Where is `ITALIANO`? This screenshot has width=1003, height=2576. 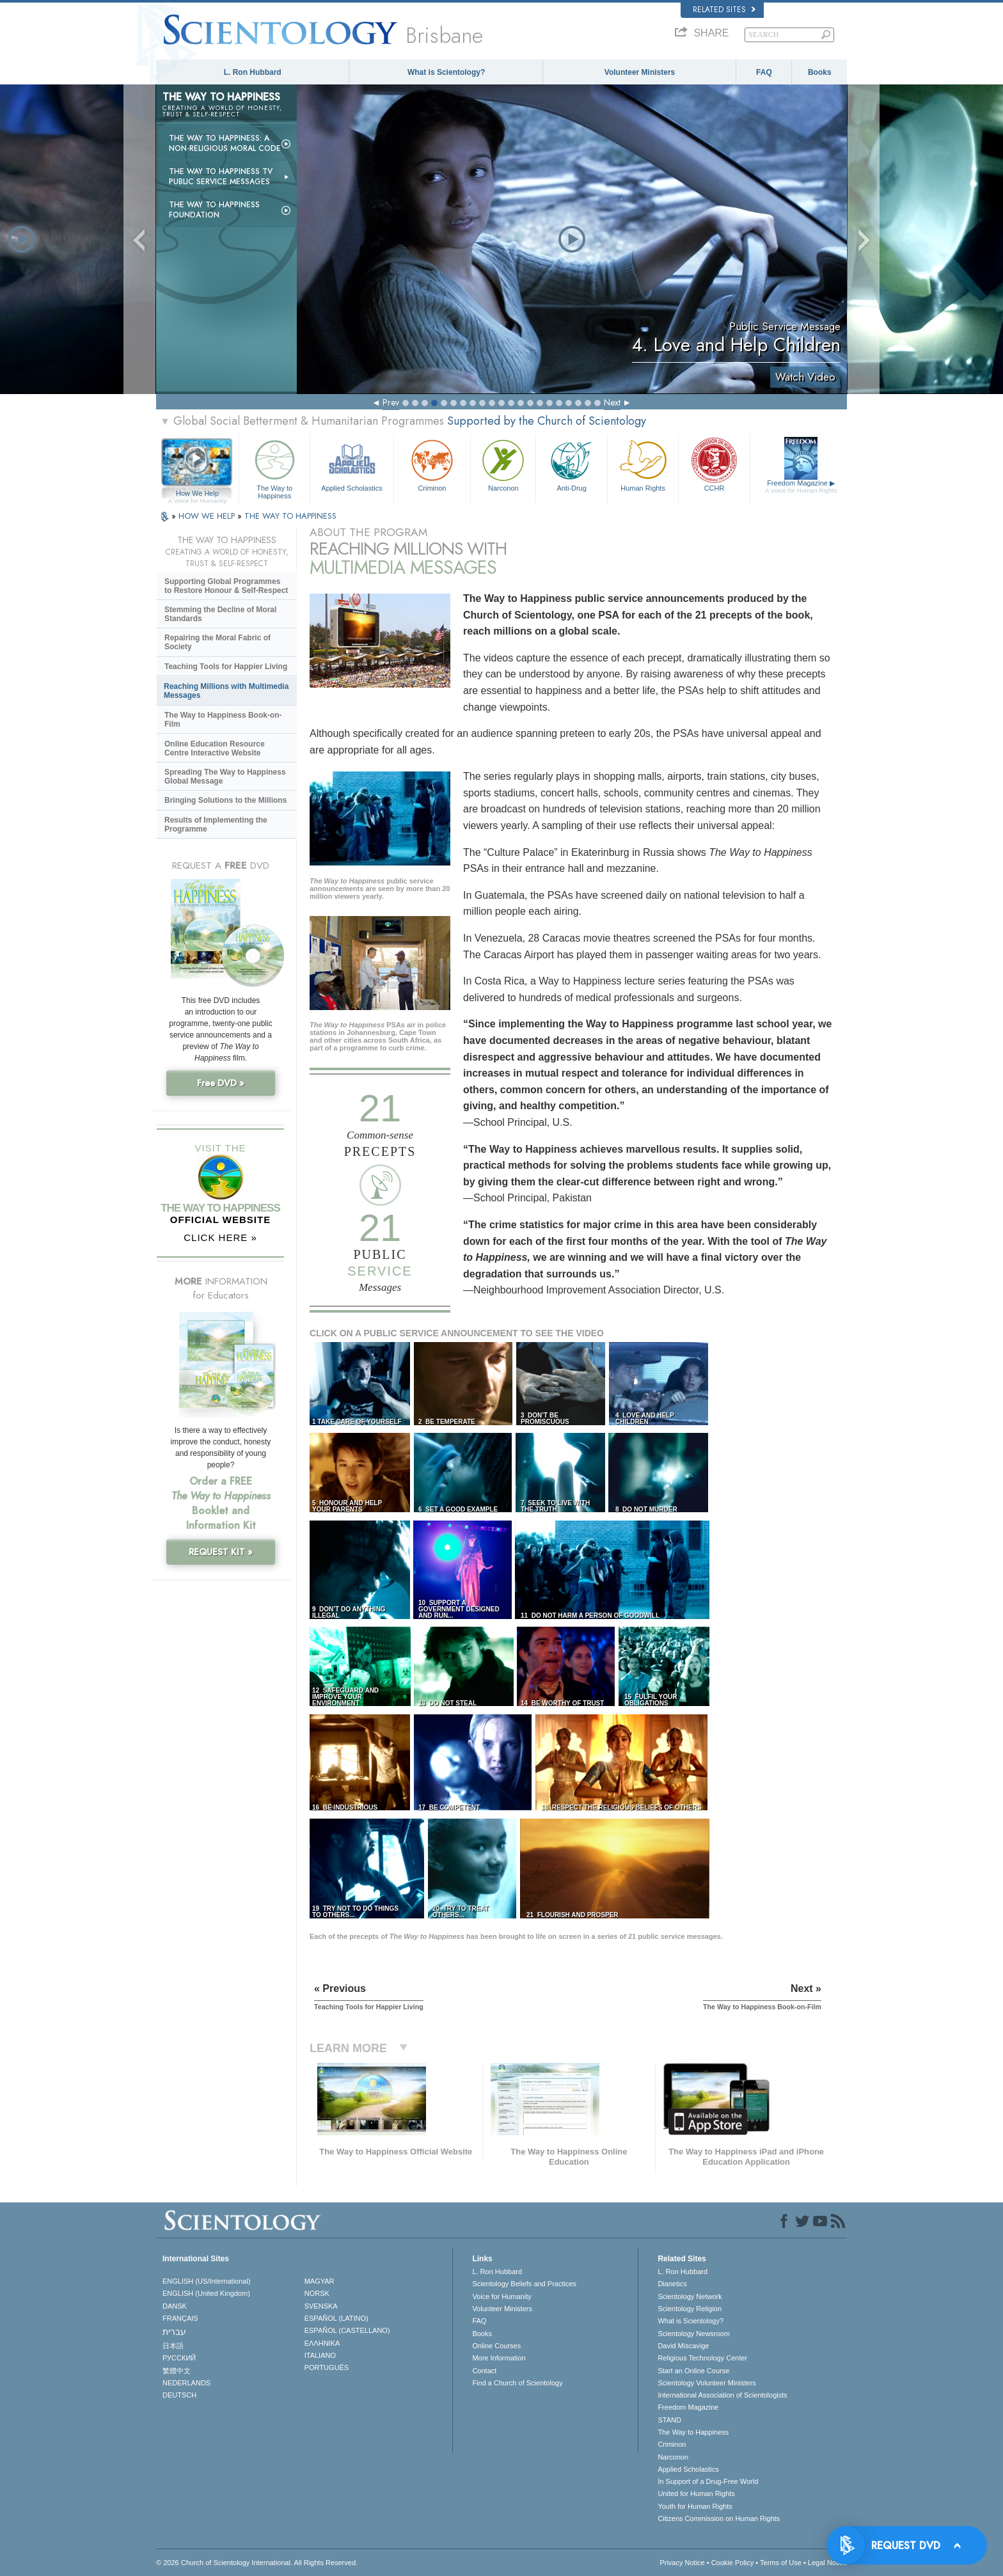
ITALIANO is located at coordinates (320, 2355).